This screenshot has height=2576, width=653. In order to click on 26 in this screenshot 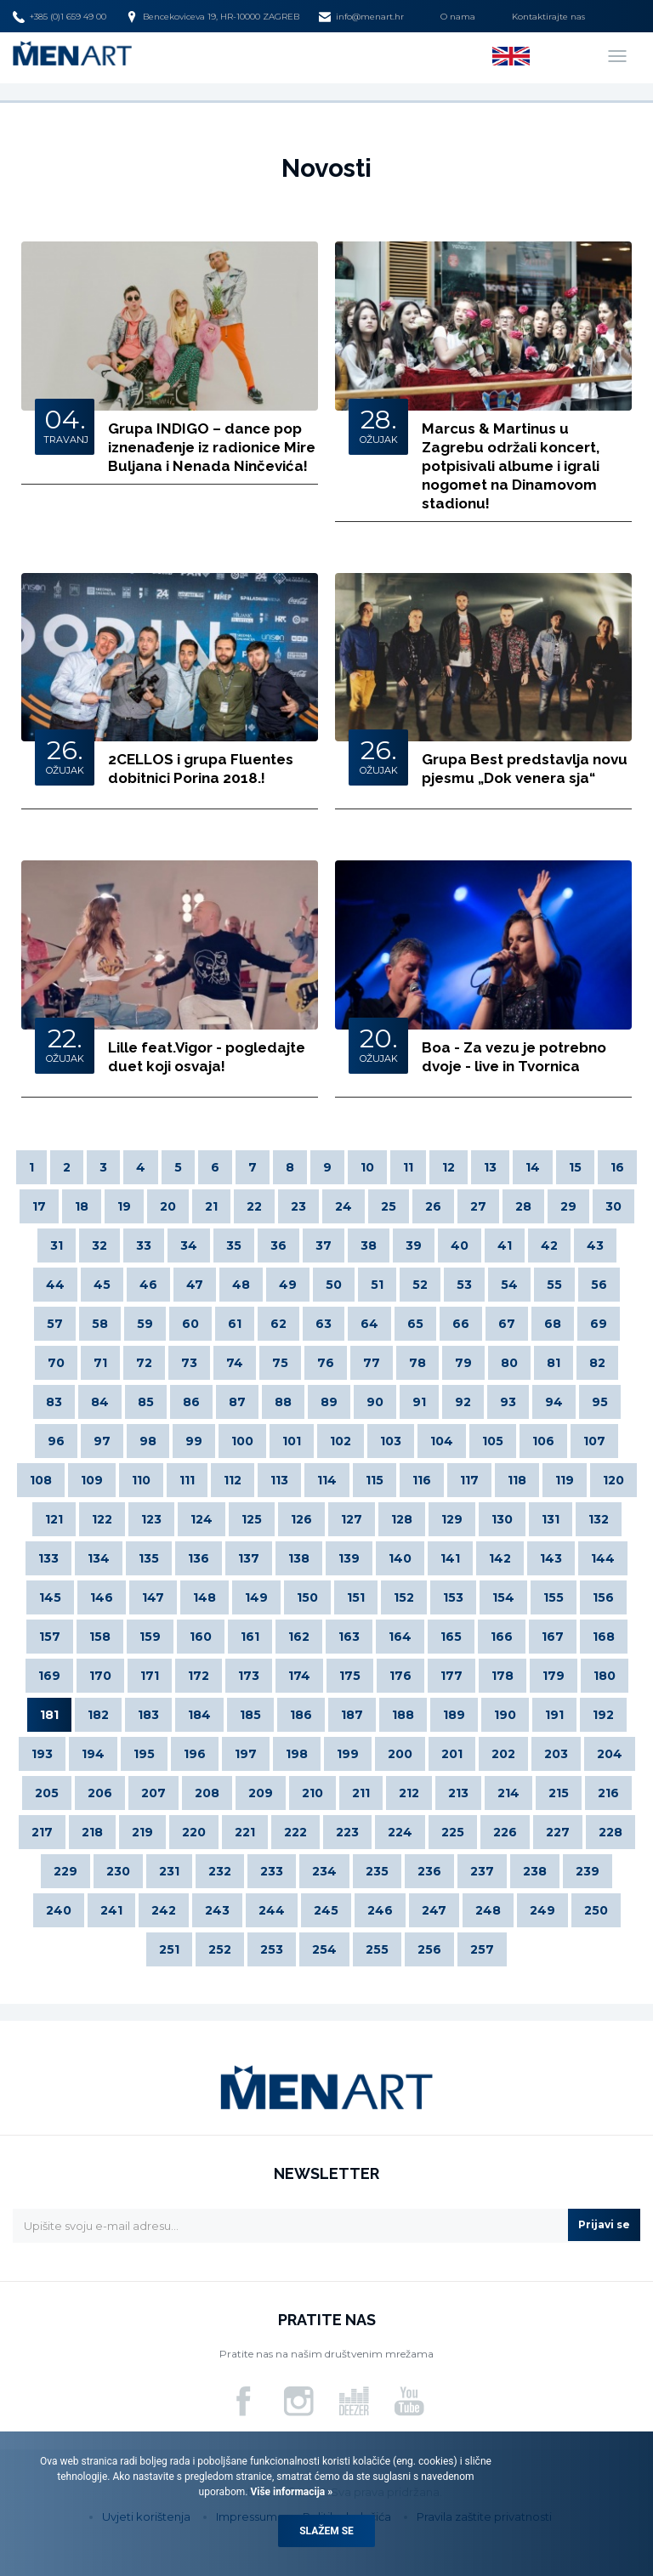, I will do `click(433, 1206)`.